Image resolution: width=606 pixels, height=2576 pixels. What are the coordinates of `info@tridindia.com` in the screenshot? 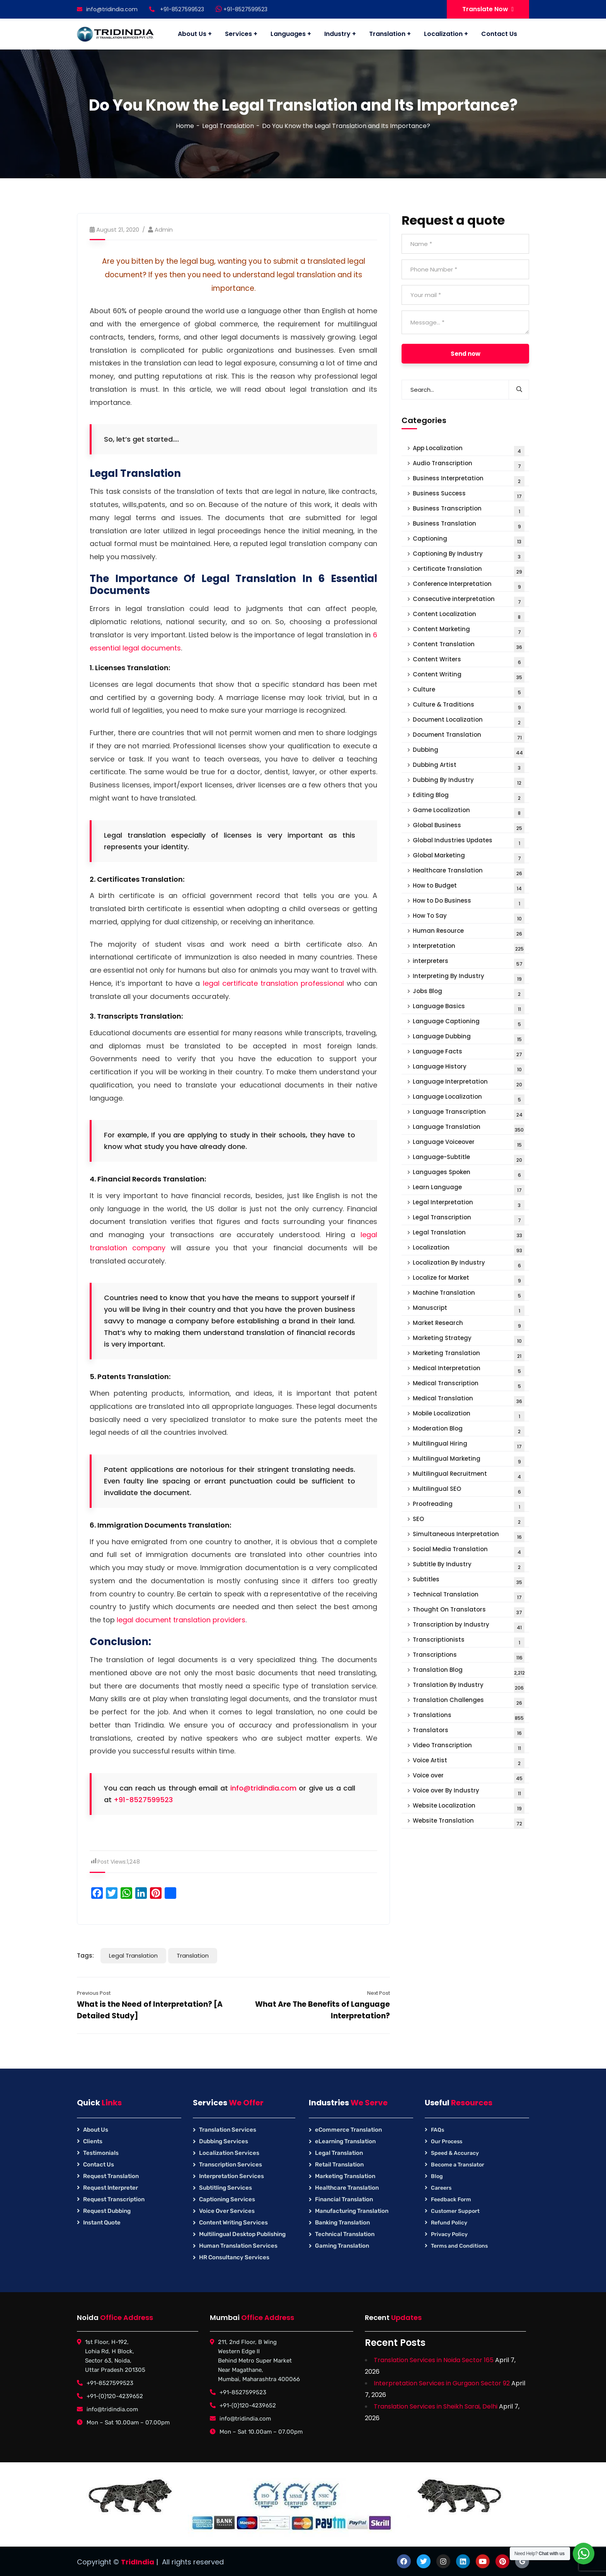 It's located at (107, 9).